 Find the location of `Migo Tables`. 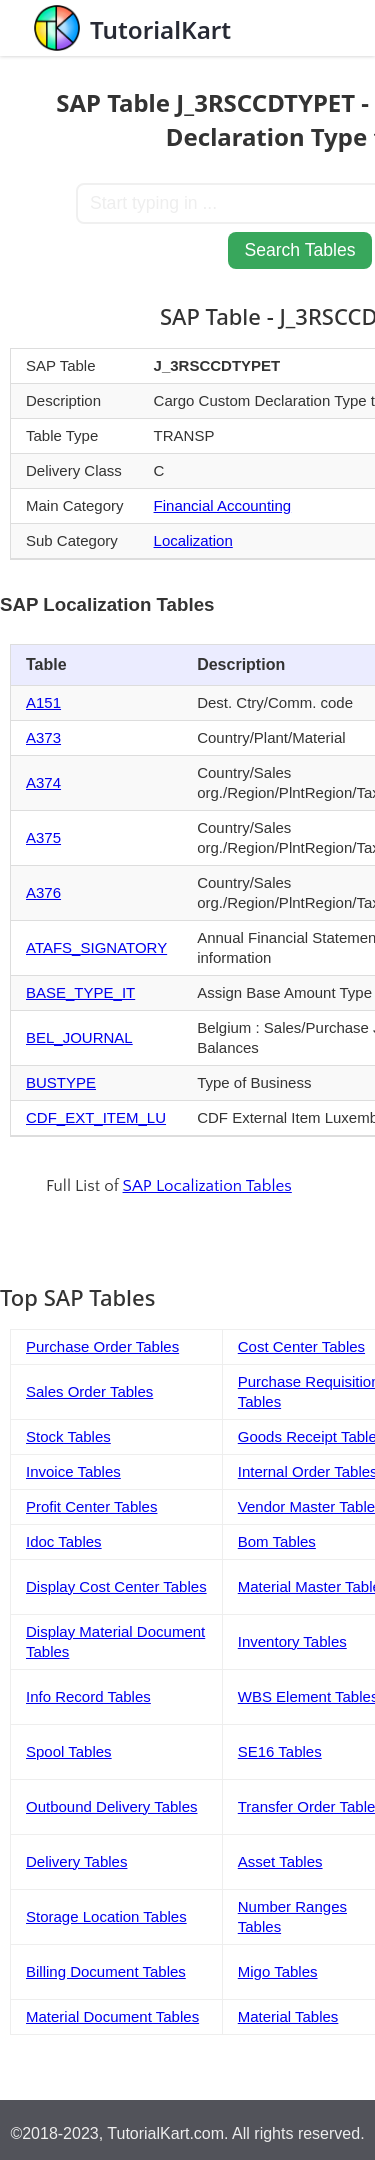

Migo Tables is located at coordinates (278, 1971).